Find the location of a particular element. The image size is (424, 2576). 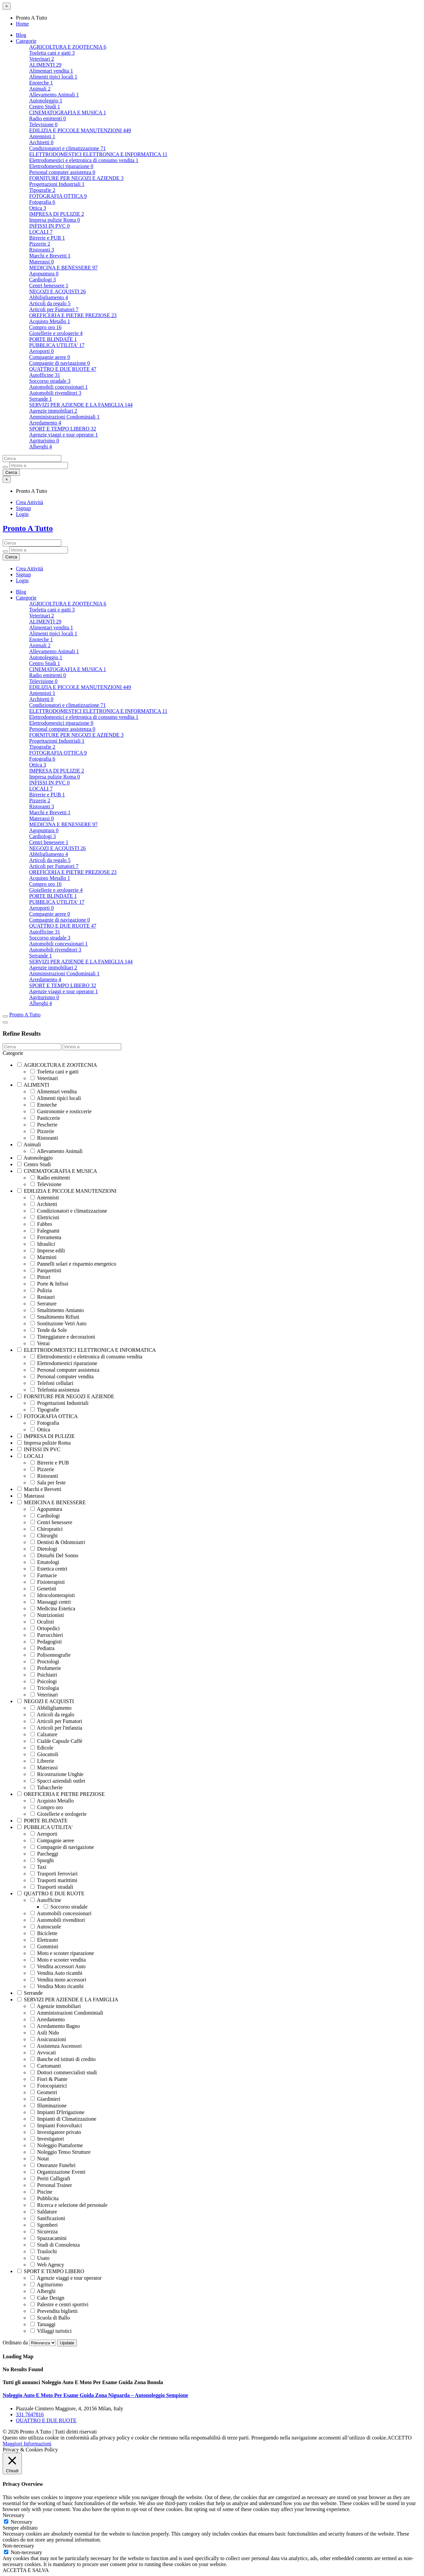

Alberghi is located at coordinates (40, 446).